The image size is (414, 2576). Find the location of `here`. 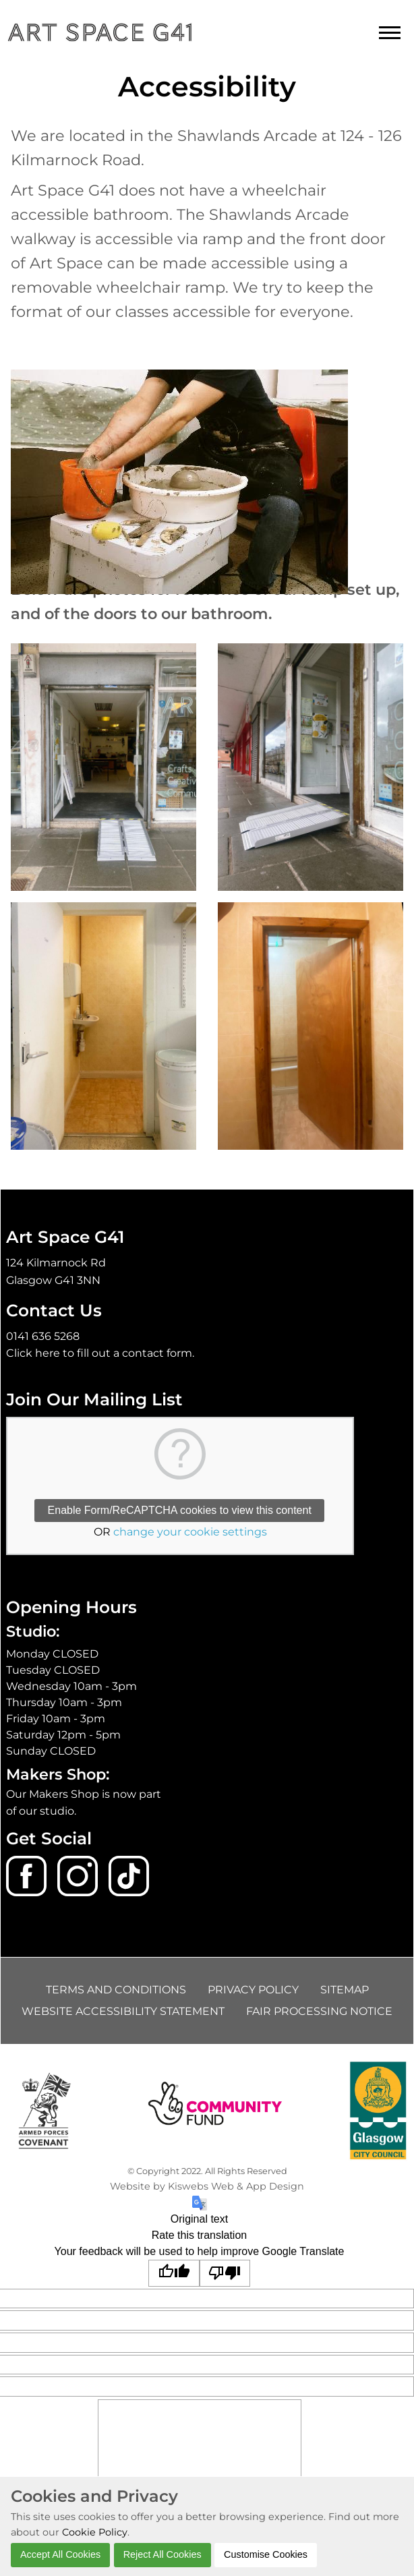

here is located at coordinates (47, 1353).